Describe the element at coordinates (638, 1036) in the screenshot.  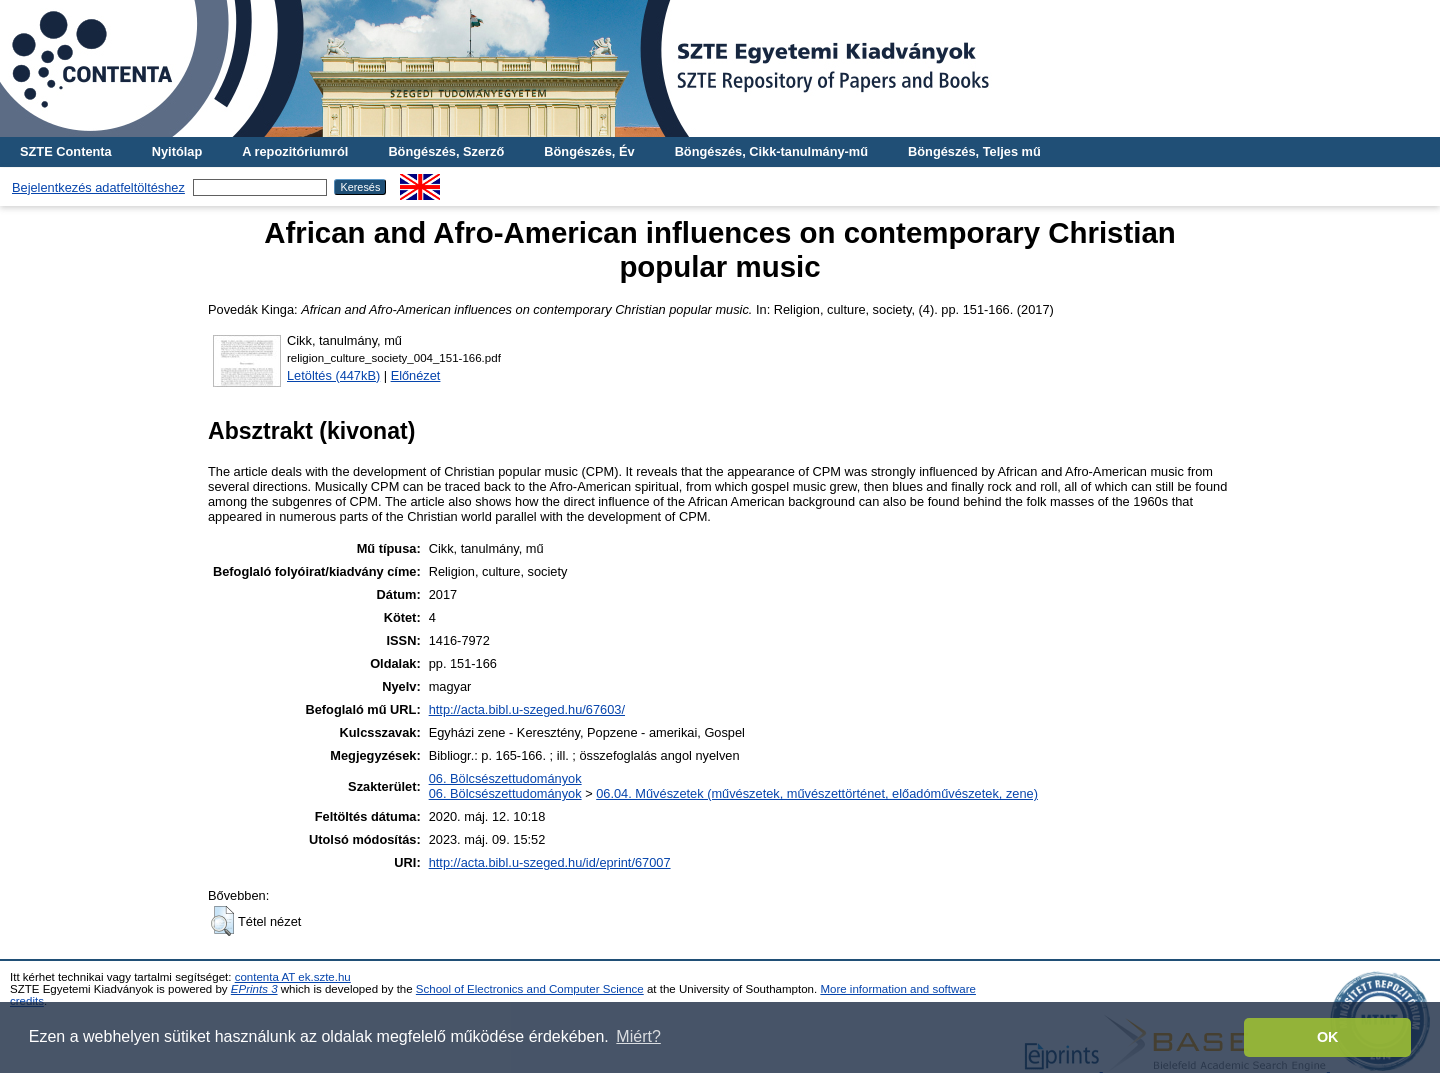
I see `Miért? [button]` at that location.